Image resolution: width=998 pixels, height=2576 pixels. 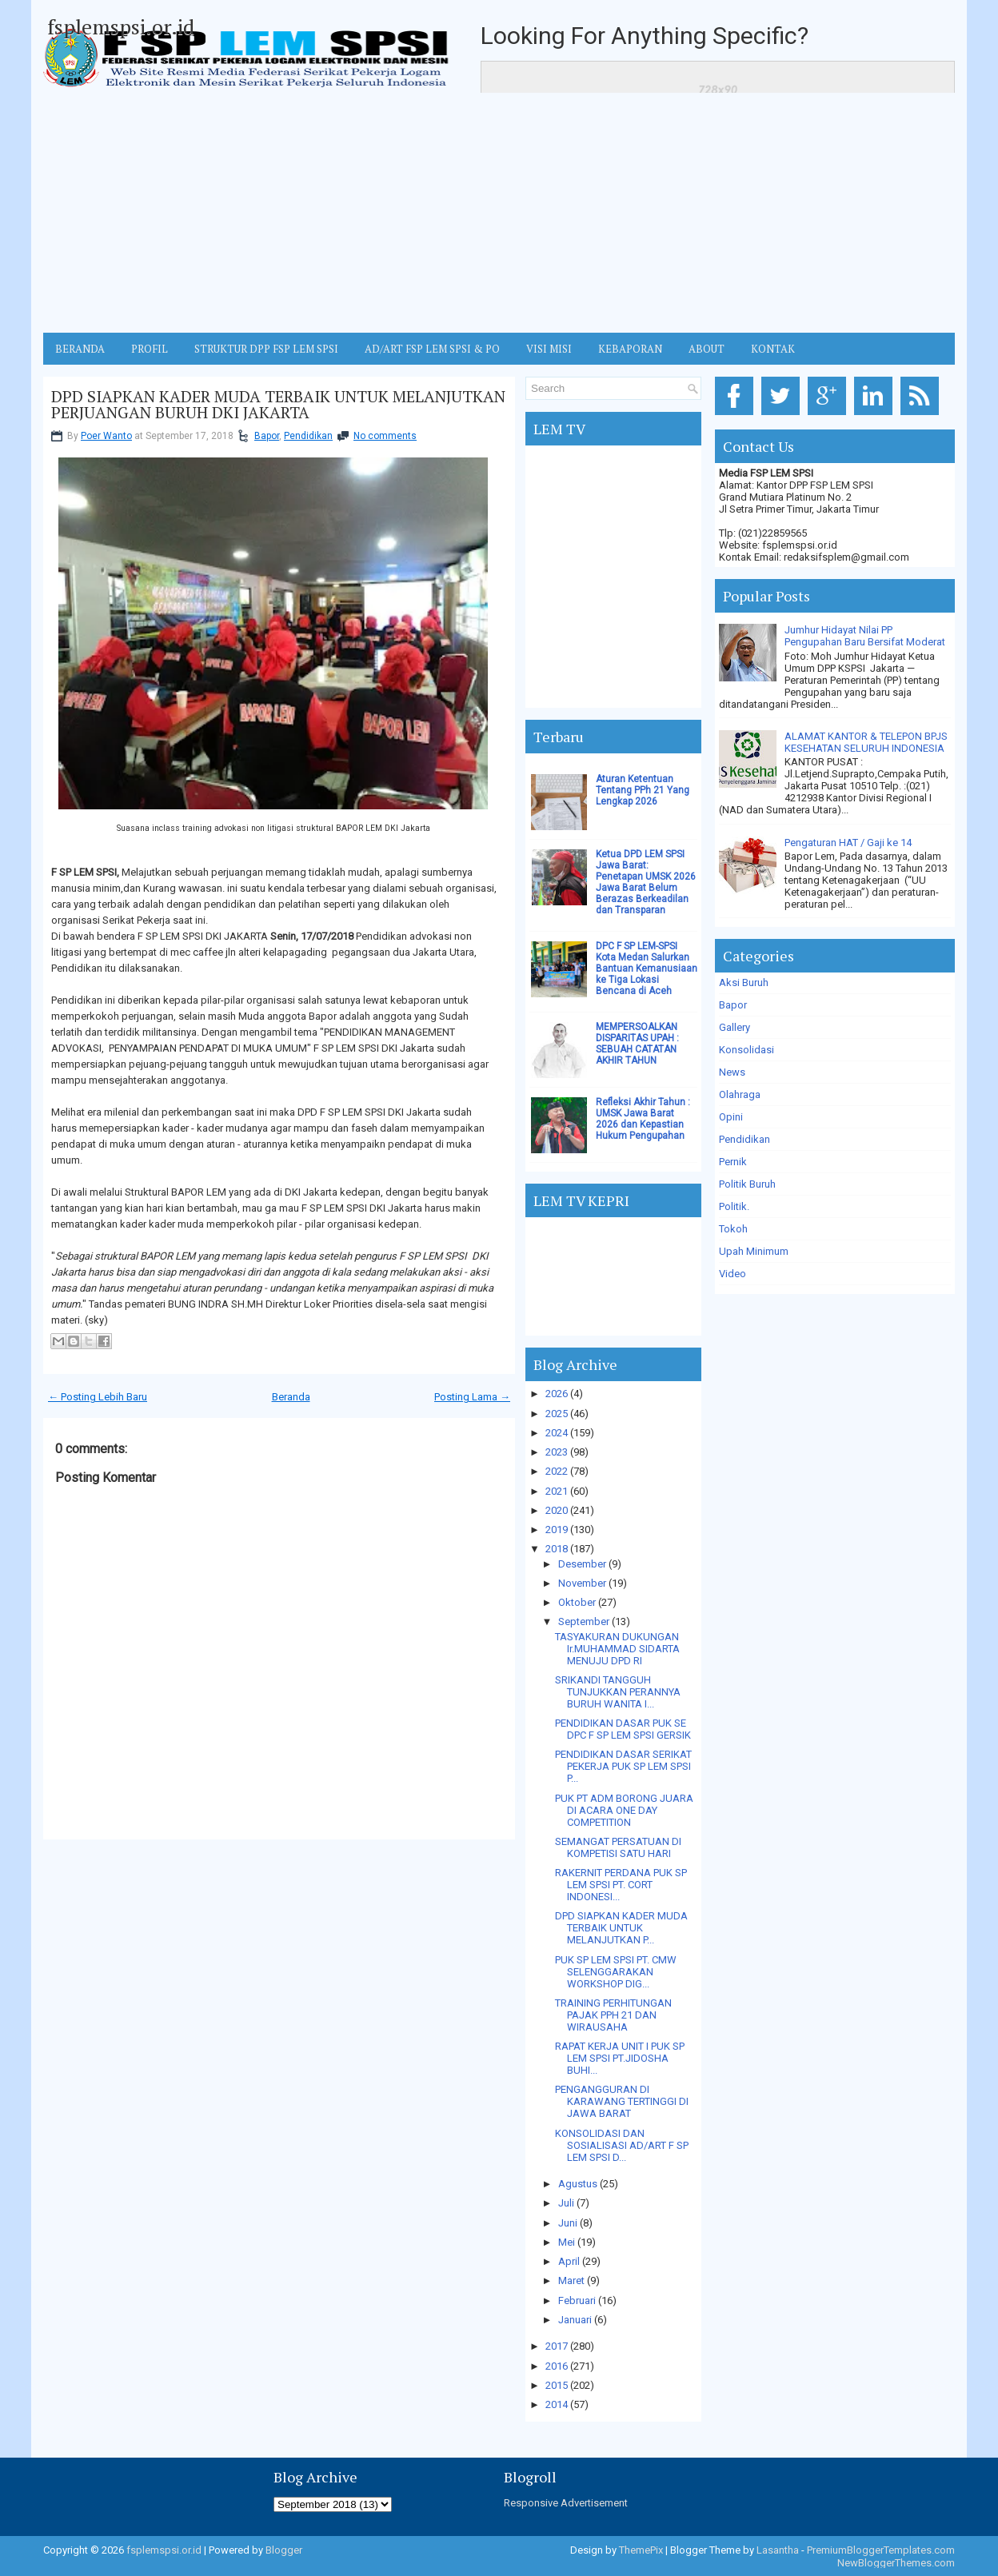 What do you see at coordinates (773, 348) in the screenshot?
I see `KONTAK` at bounding box center [773, 348].